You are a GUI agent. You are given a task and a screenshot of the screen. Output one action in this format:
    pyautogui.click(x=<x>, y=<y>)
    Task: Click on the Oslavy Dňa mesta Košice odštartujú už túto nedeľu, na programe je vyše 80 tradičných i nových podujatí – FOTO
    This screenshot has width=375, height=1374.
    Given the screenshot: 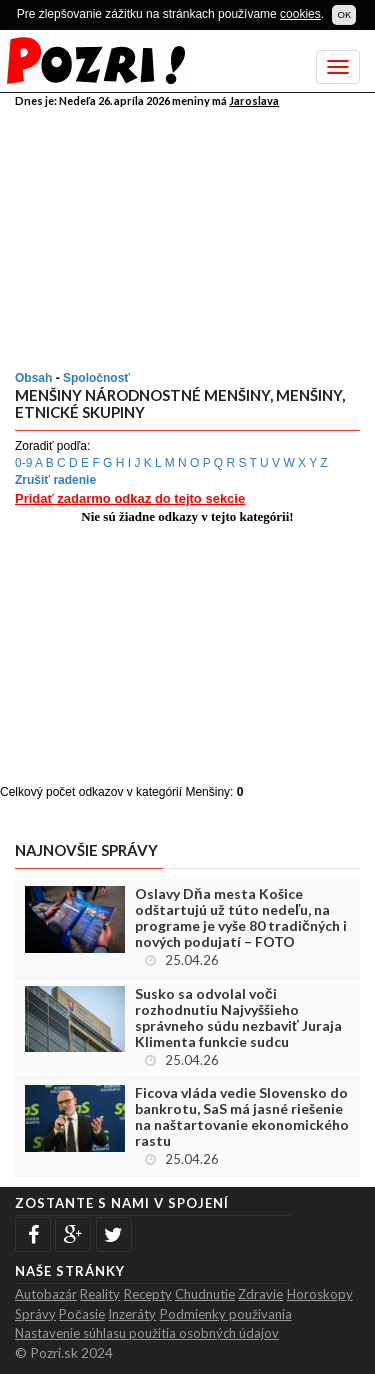 What is the action you would take?
    pyautogui.click(x=241, y=918)
    